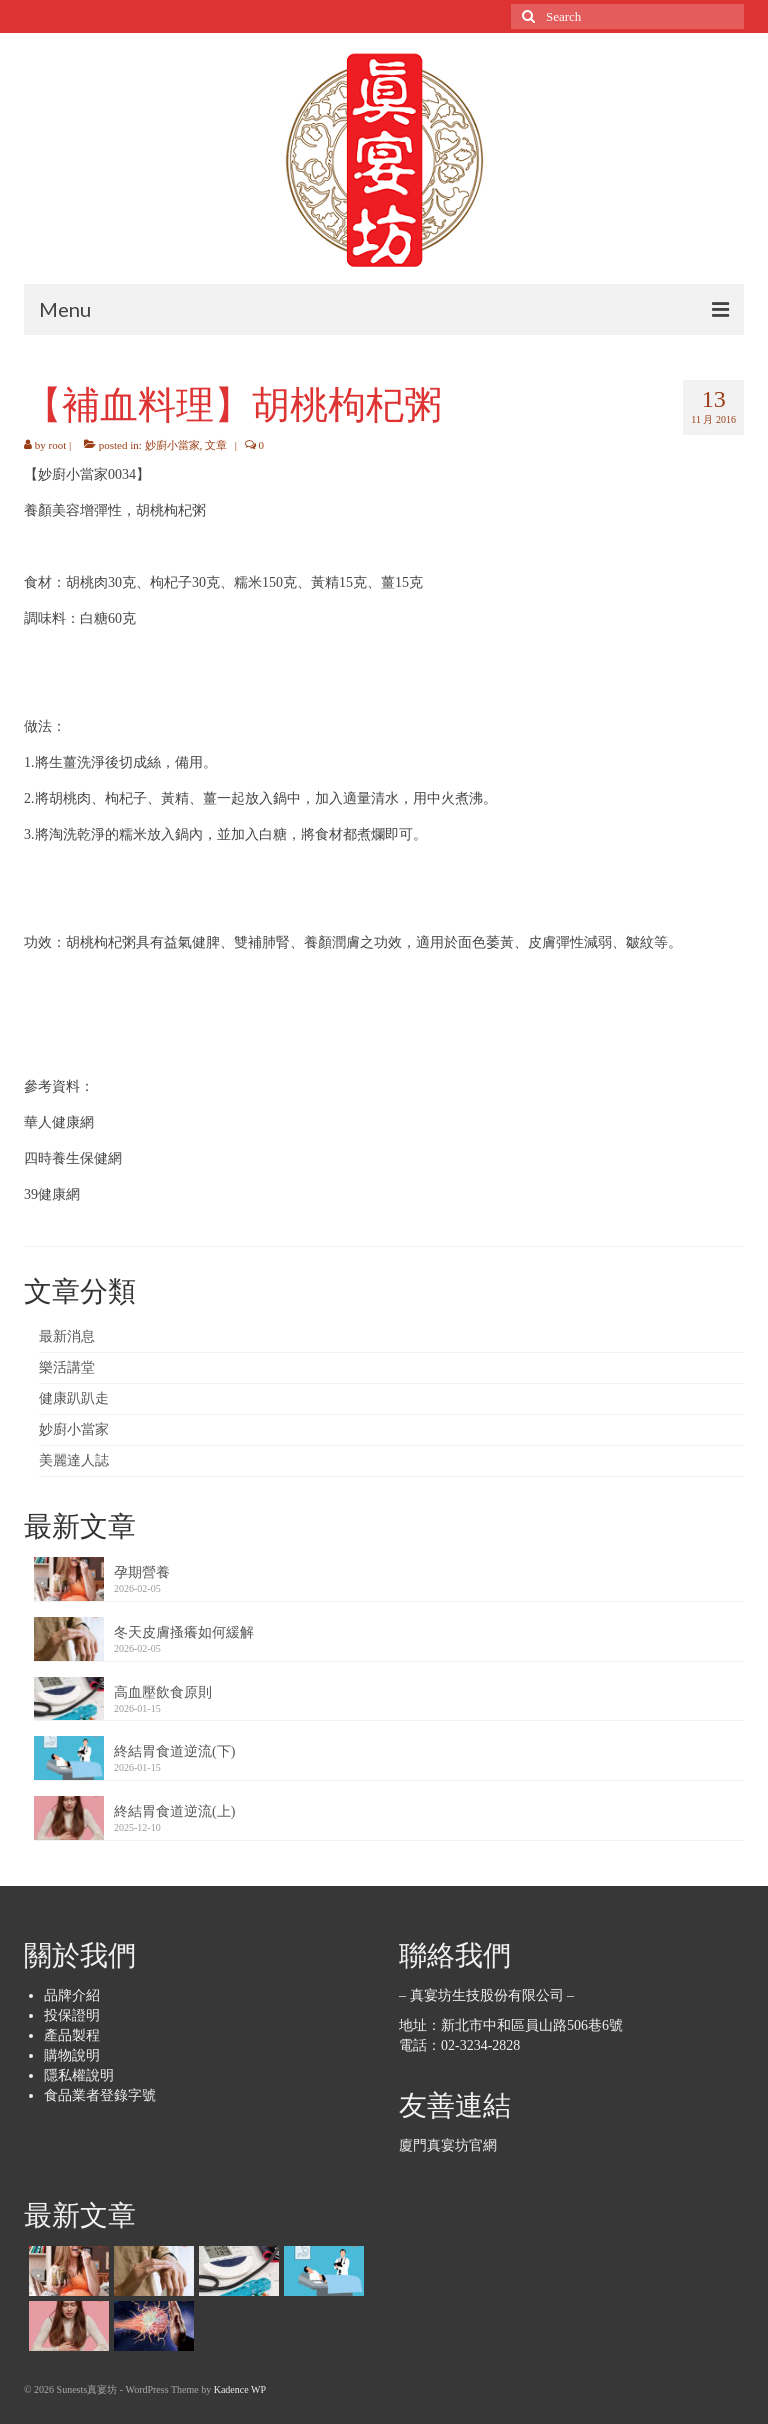 This screenshot has width=768, height=2424. I want to click on Kadence WP, so click(240, 2389).